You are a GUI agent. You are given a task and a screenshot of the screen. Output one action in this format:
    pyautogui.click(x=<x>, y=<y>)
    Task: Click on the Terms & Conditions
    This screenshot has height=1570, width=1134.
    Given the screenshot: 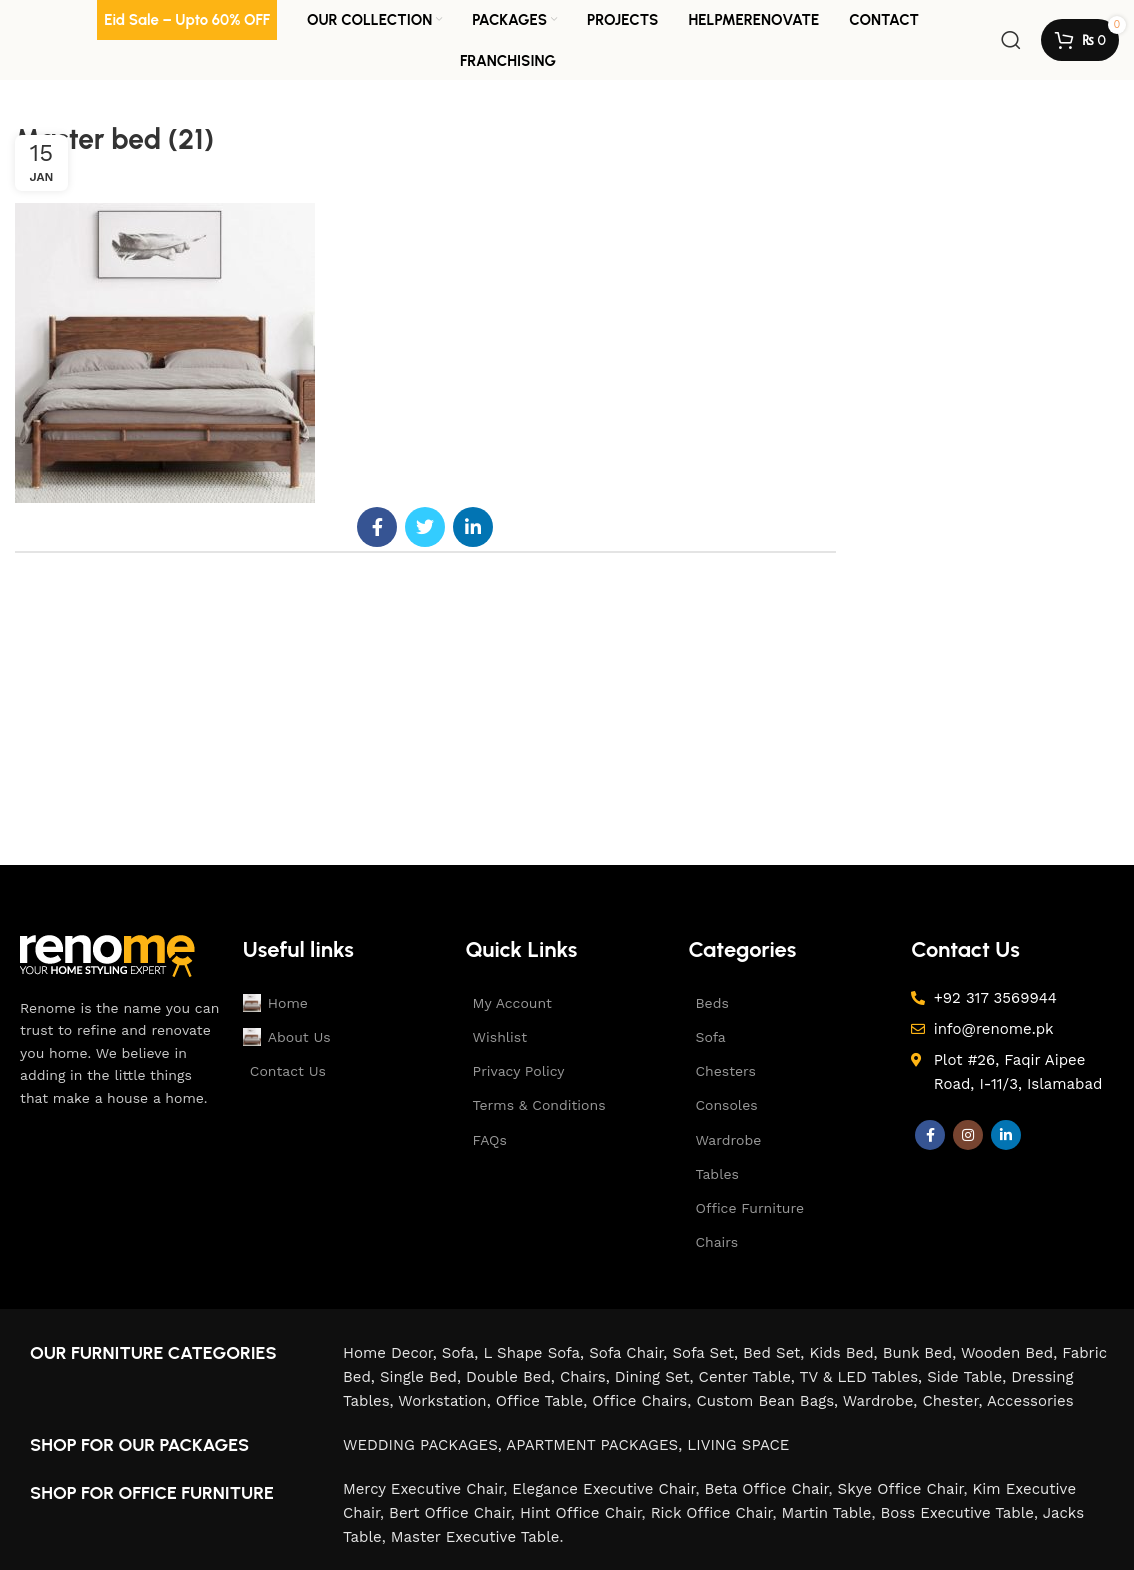 What is the action you would take?
    pyautogui.click(x=539, y=1105)
    